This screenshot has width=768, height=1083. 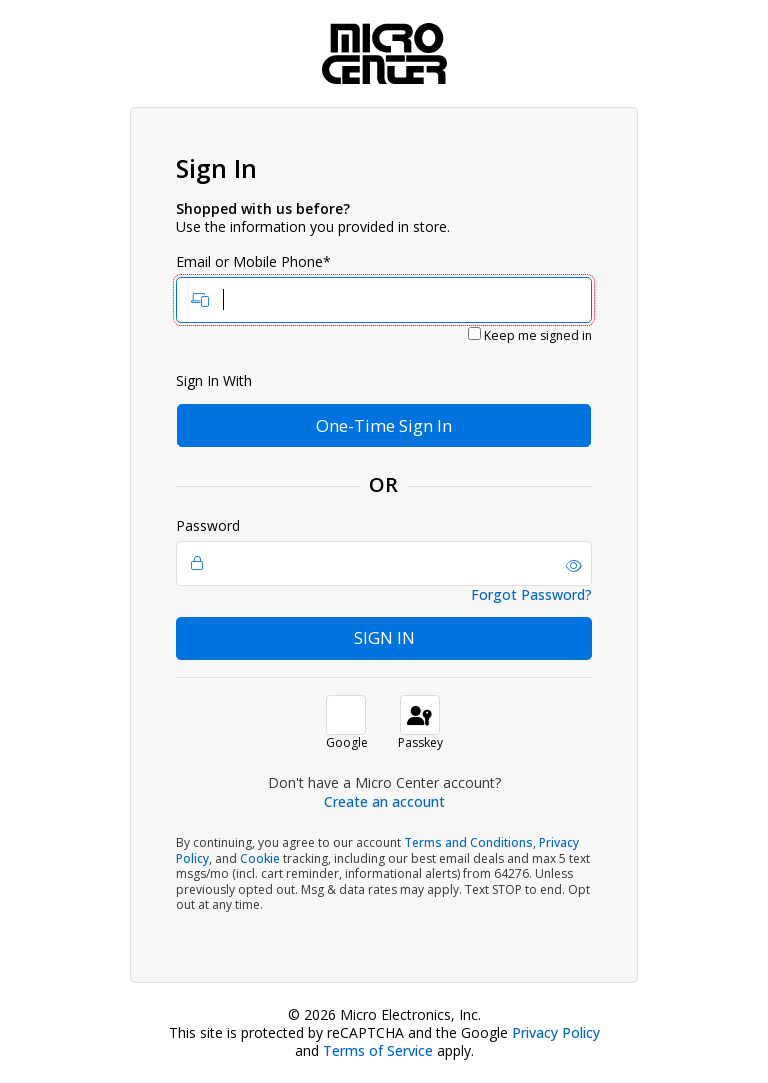 What do you see at coordinates (384, 637) in the screenshot?
I see `Sign In` at bounding box center [384, 637].